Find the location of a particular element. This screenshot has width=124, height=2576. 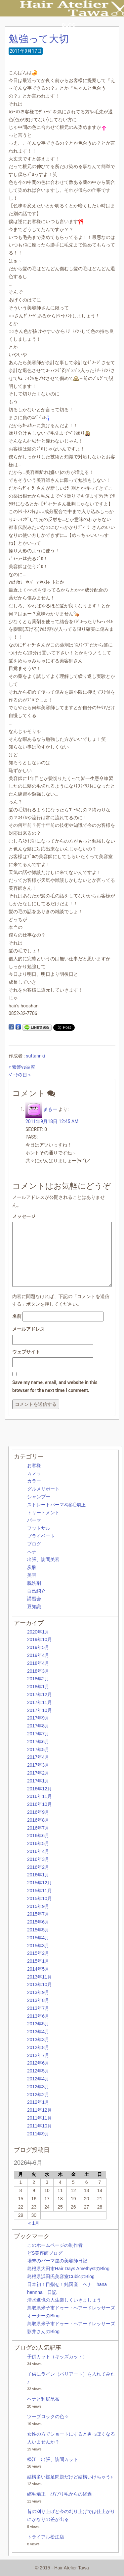

2017年1月 is located at coordinates (38, 1780).